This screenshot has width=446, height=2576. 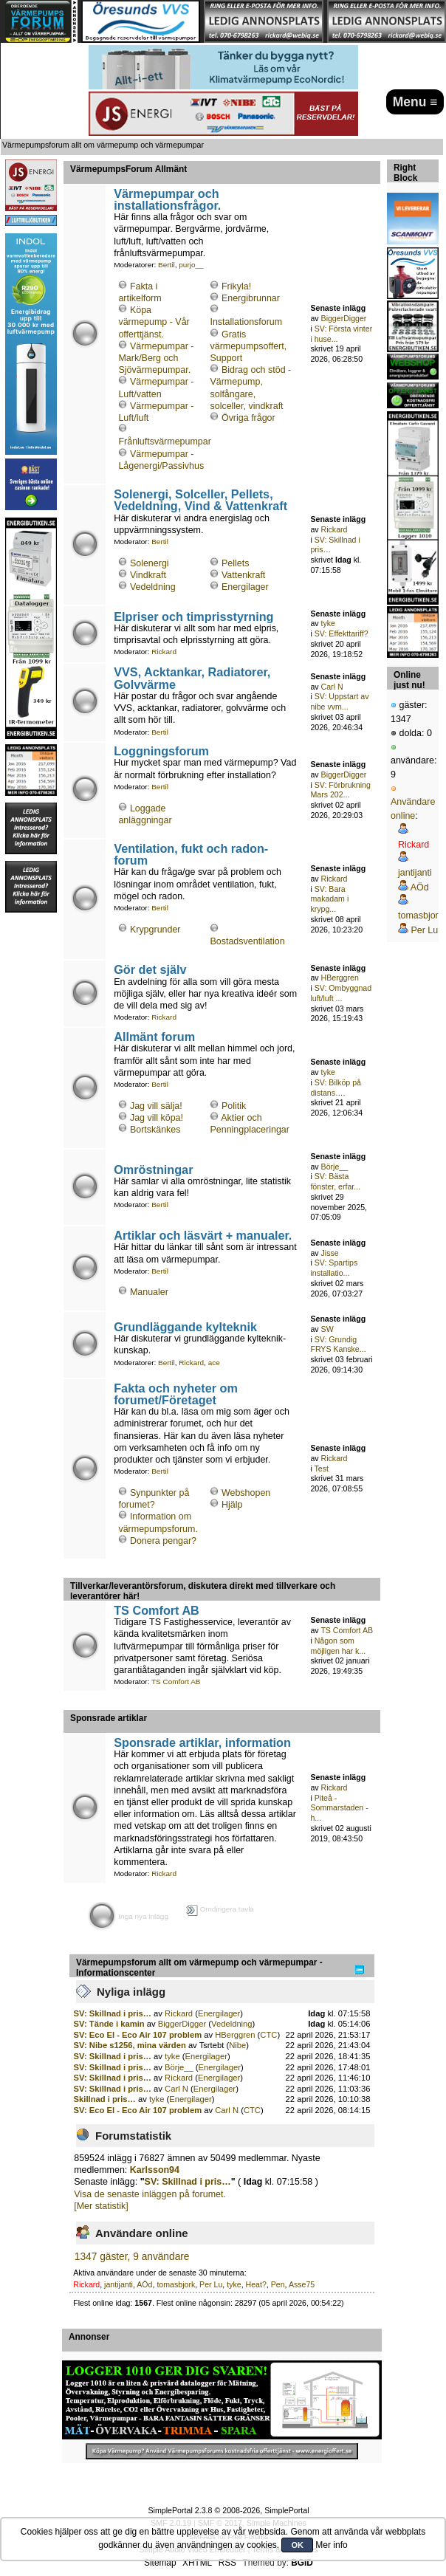 I want to click on VVS, Acktankar, Radiatorer, Golvvärme, so click(x=192, y=677).